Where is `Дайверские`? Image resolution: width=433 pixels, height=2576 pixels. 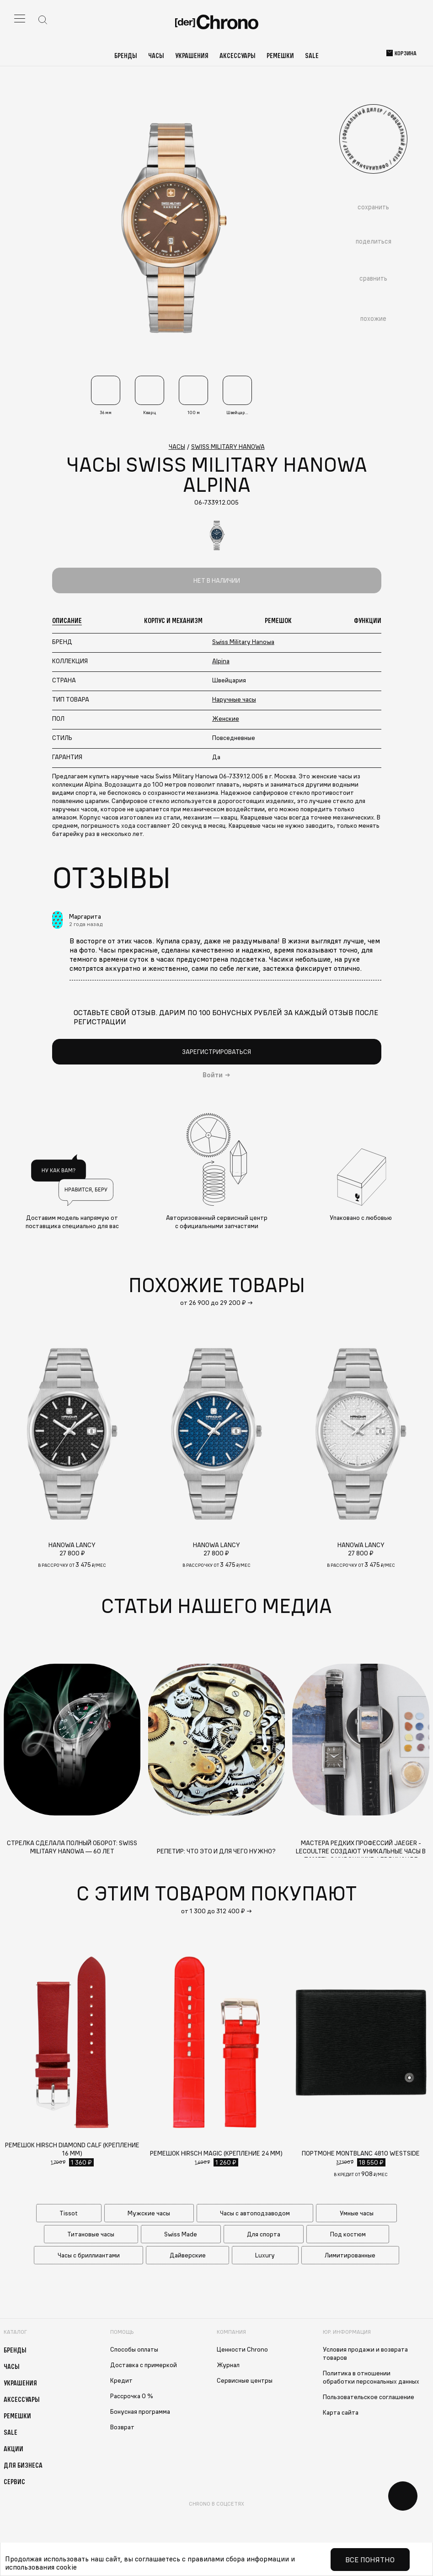 Дайверские is located at coordinates (188, 2255).